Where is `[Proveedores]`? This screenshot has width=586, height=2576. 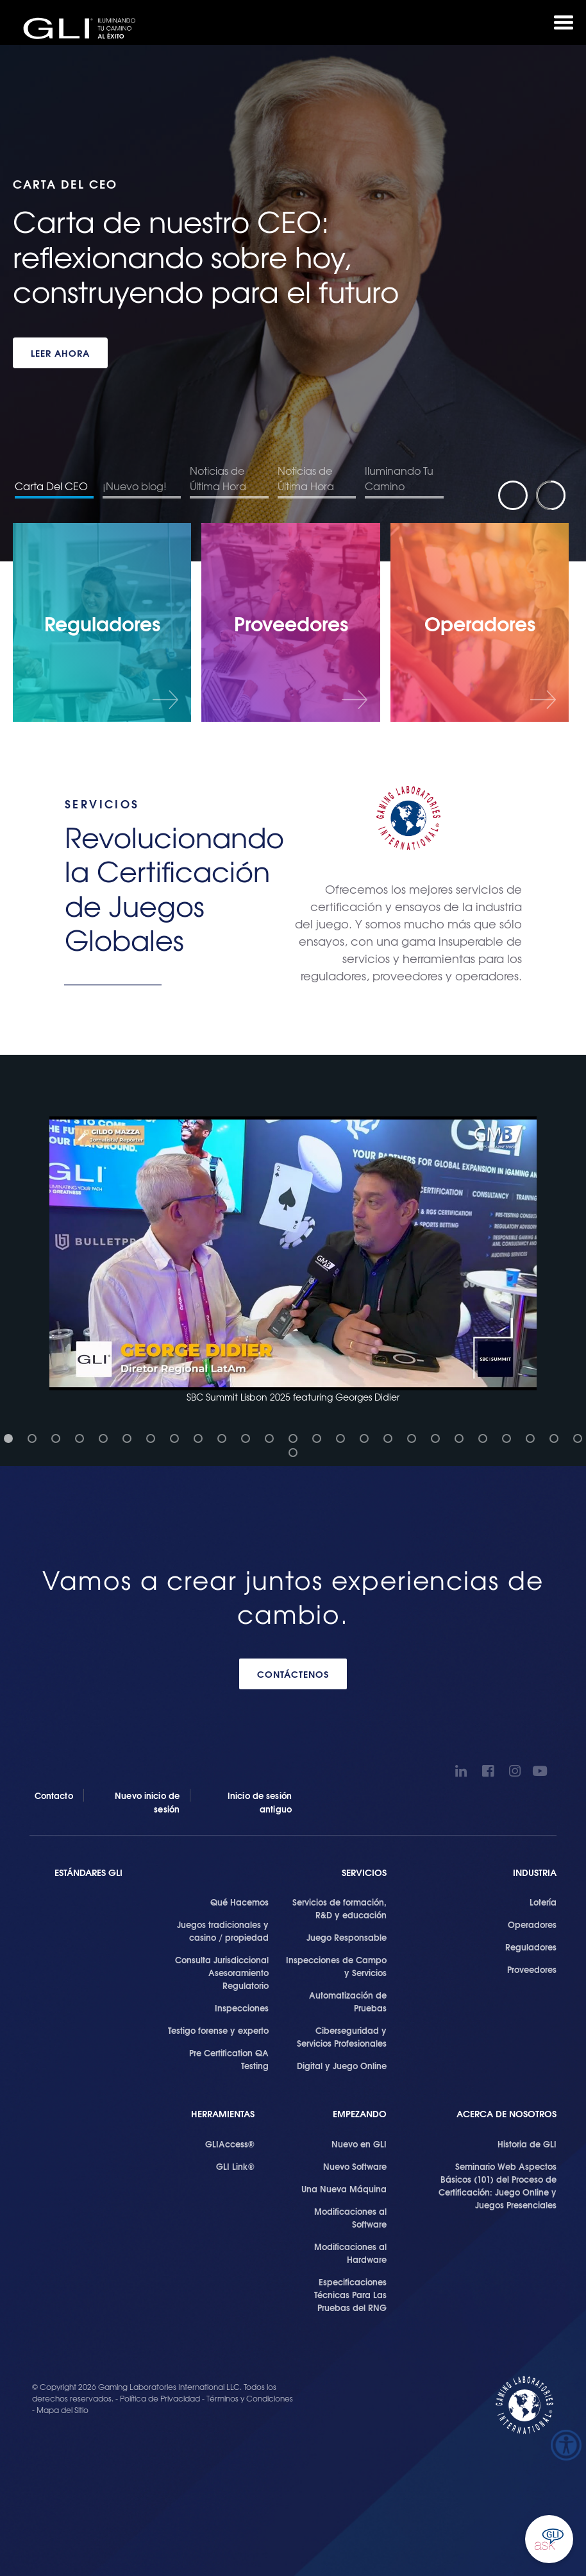
[Proveedores] is located at coordinates (290, 622).